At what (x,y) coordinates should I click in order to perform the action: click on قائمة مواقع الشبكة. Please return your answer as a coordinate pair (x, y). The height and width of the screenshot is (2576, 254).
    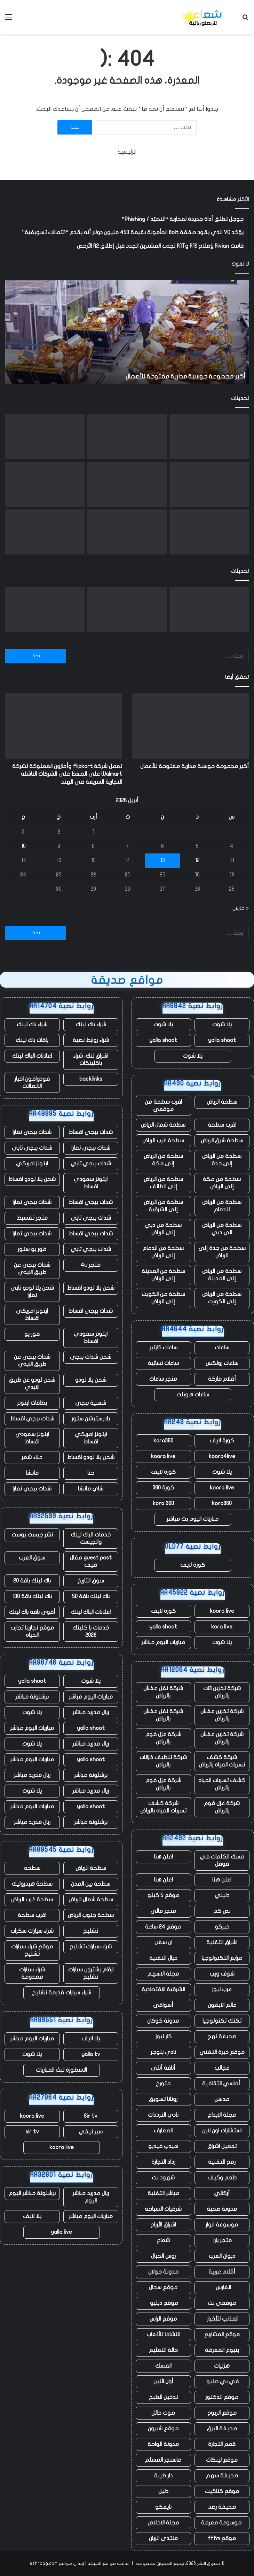
    Looking at the image, I should click on (108, 2563).